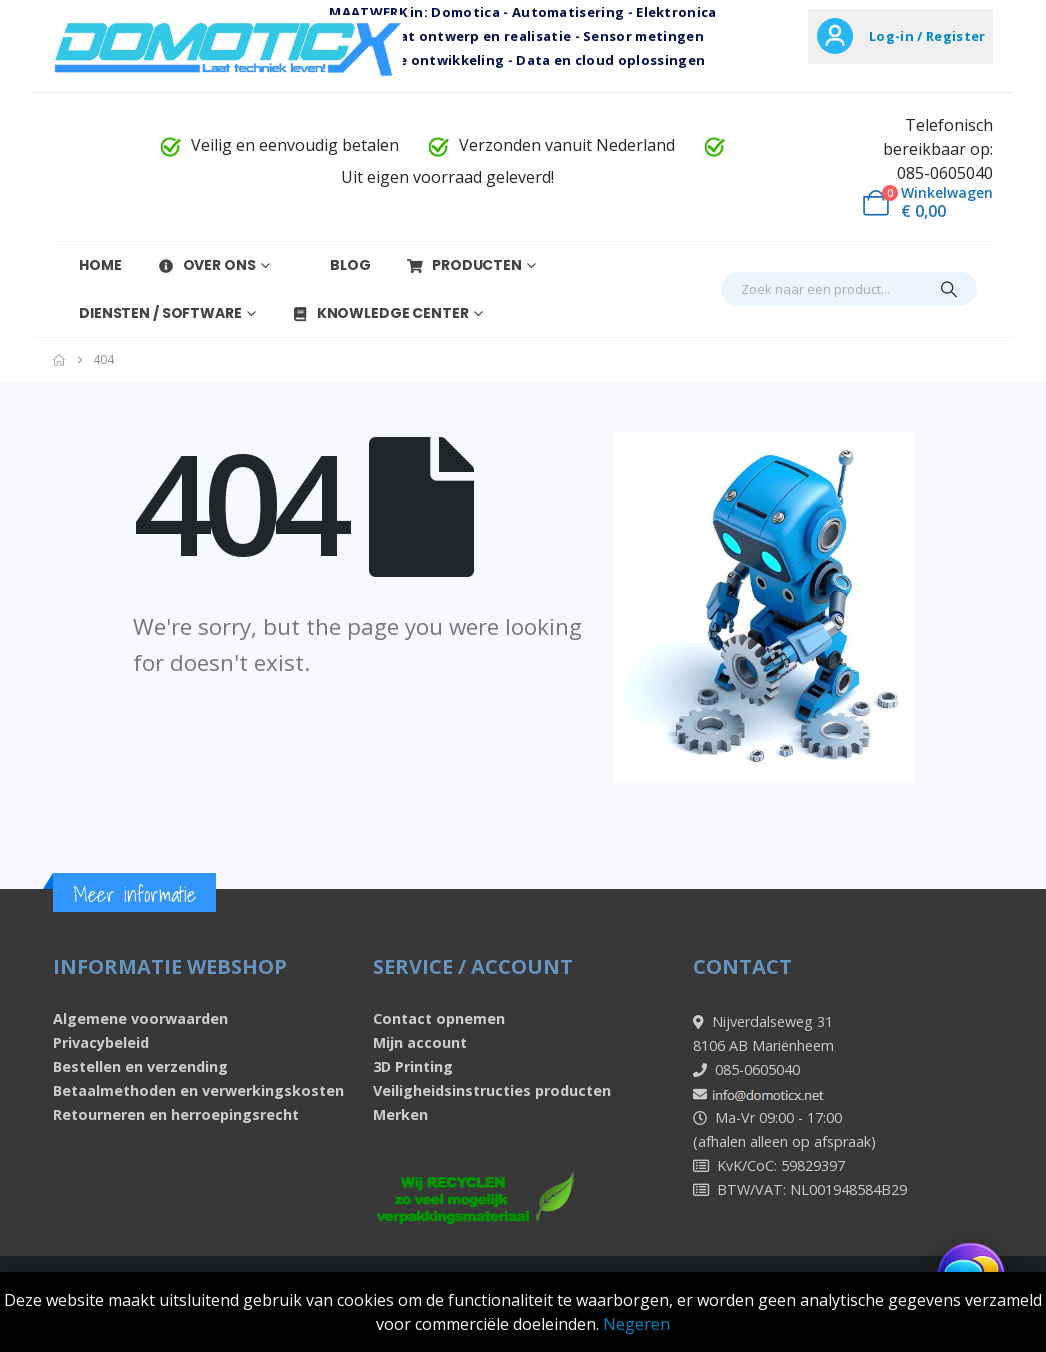  Describe the element at coordinates (228, 47) in the screenshot. I see `[Site Logo]` at that location.